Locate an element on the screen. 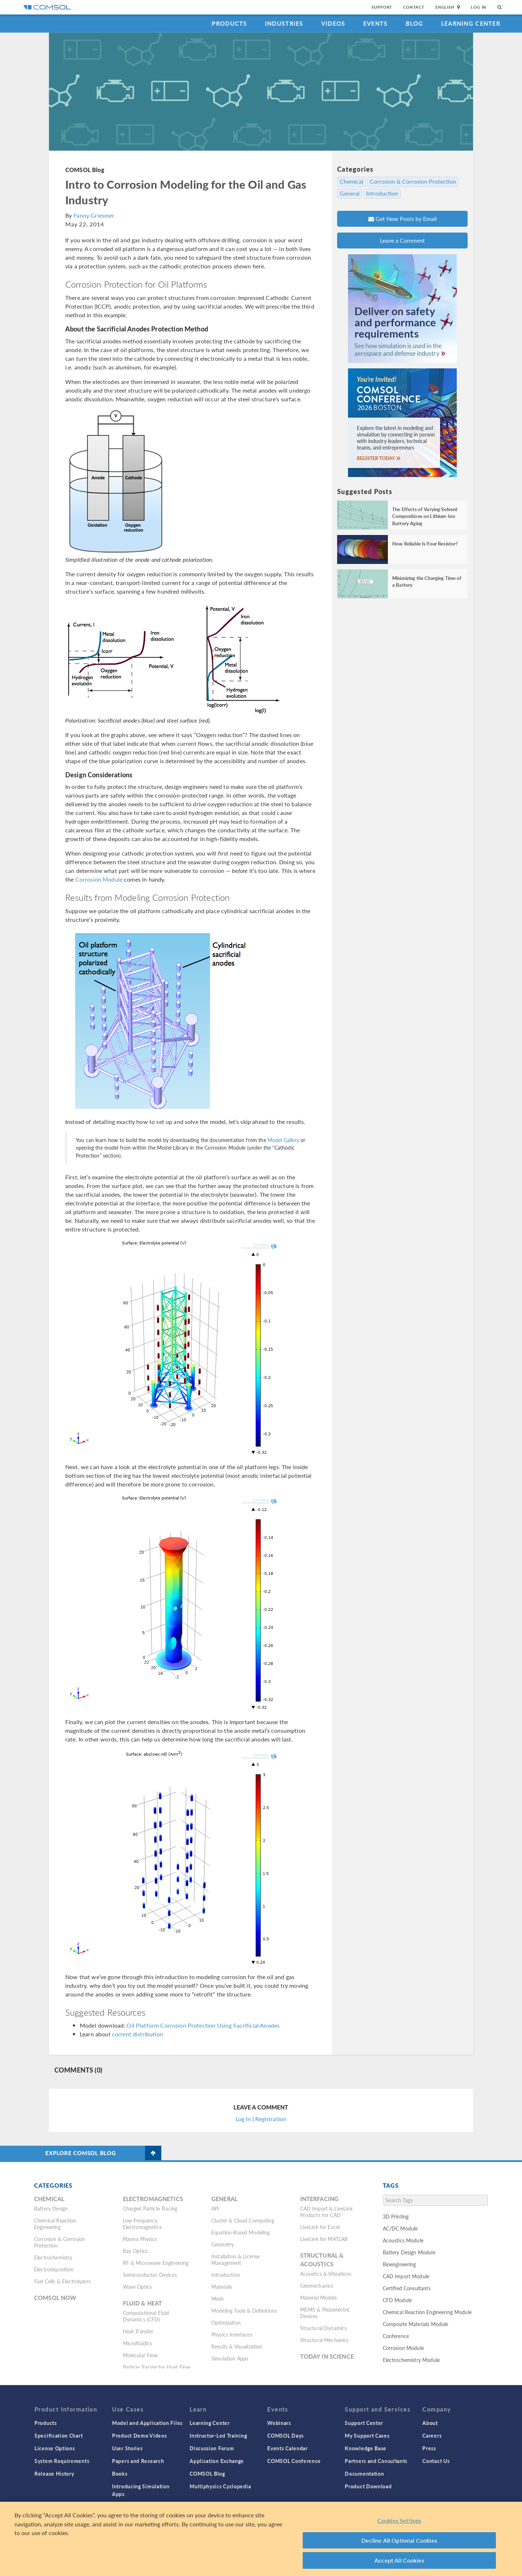 This screenshot has height=2576, width=522. Contact Us is located at coordinates (436, 2460).